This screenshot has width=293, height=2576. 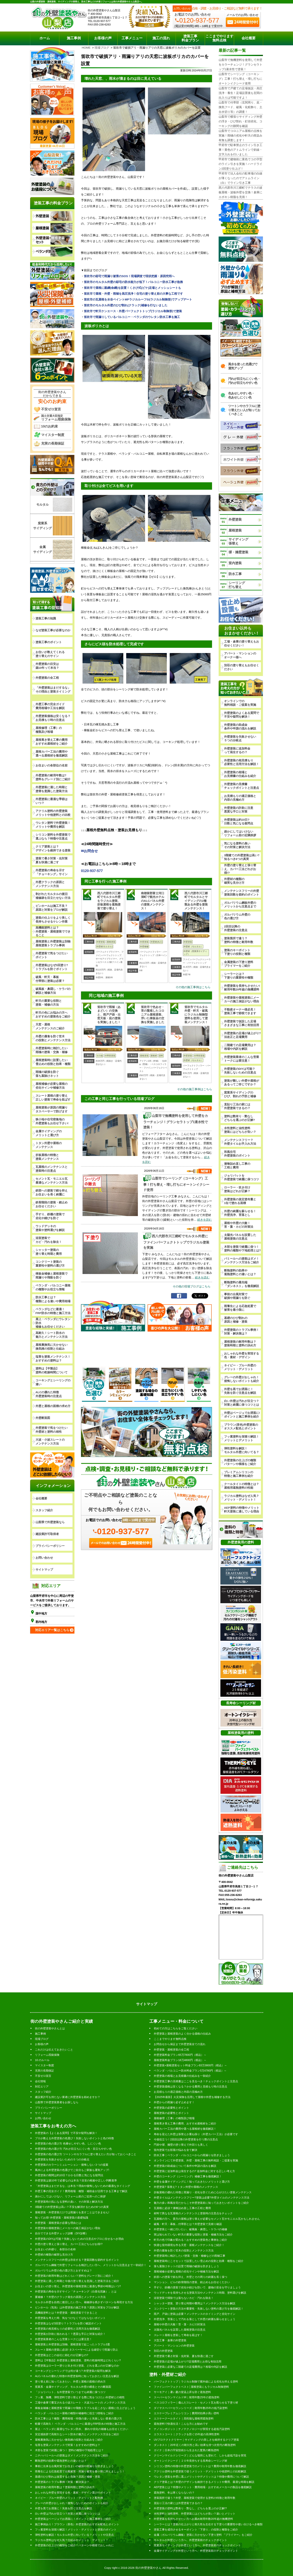 What do you see at coordinates (56, 2102) in the screenshot?
I see `山梨県で外壁塗装業者をお探しなら` at bounding box center [56, 2102].